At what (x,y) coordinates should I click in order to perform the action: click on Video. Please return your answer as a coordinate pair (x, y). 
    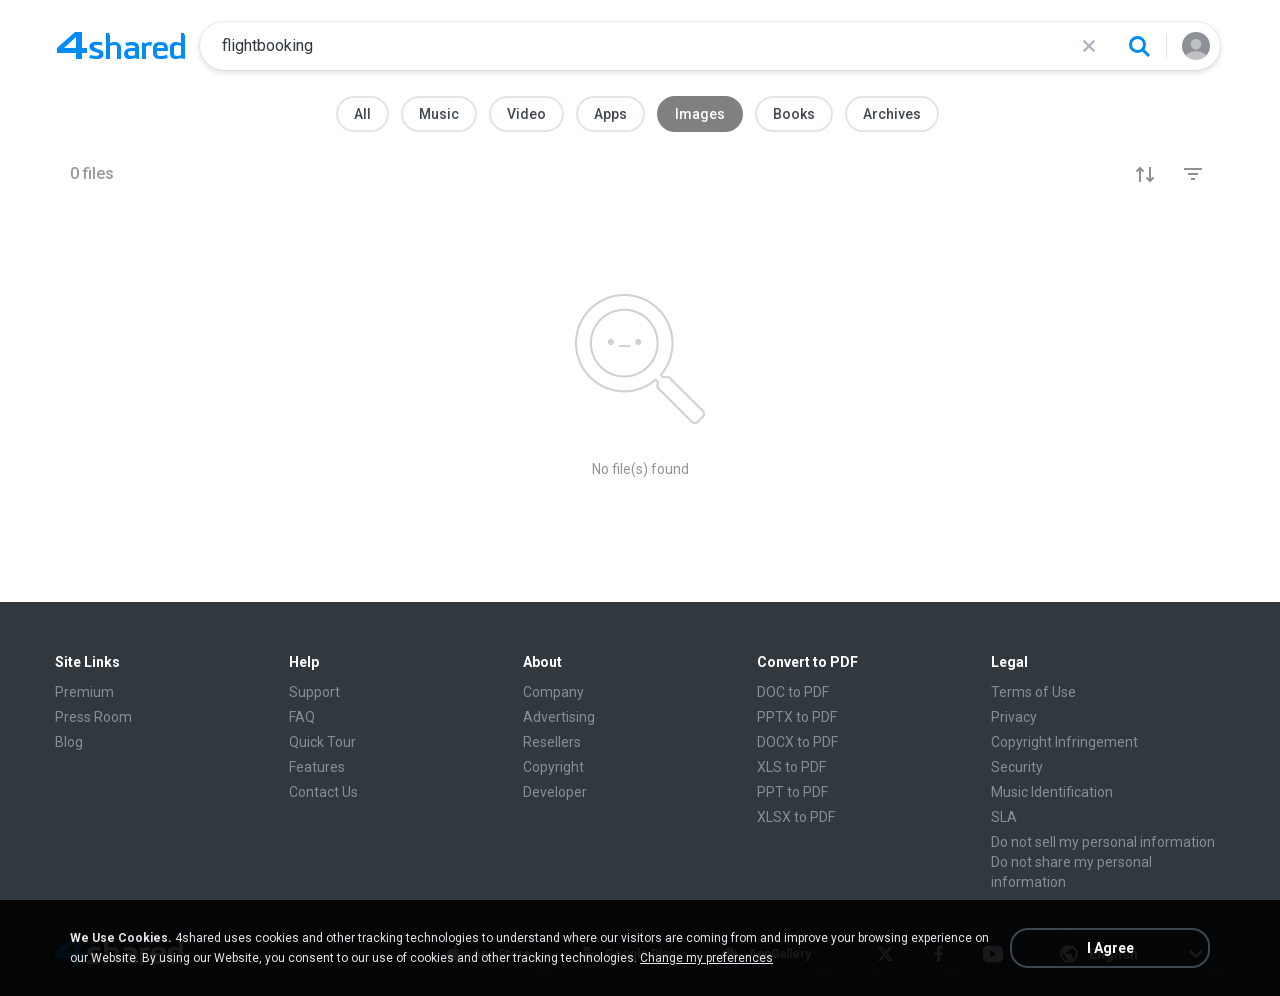
    Looking at the image, I should click on (526, 114).